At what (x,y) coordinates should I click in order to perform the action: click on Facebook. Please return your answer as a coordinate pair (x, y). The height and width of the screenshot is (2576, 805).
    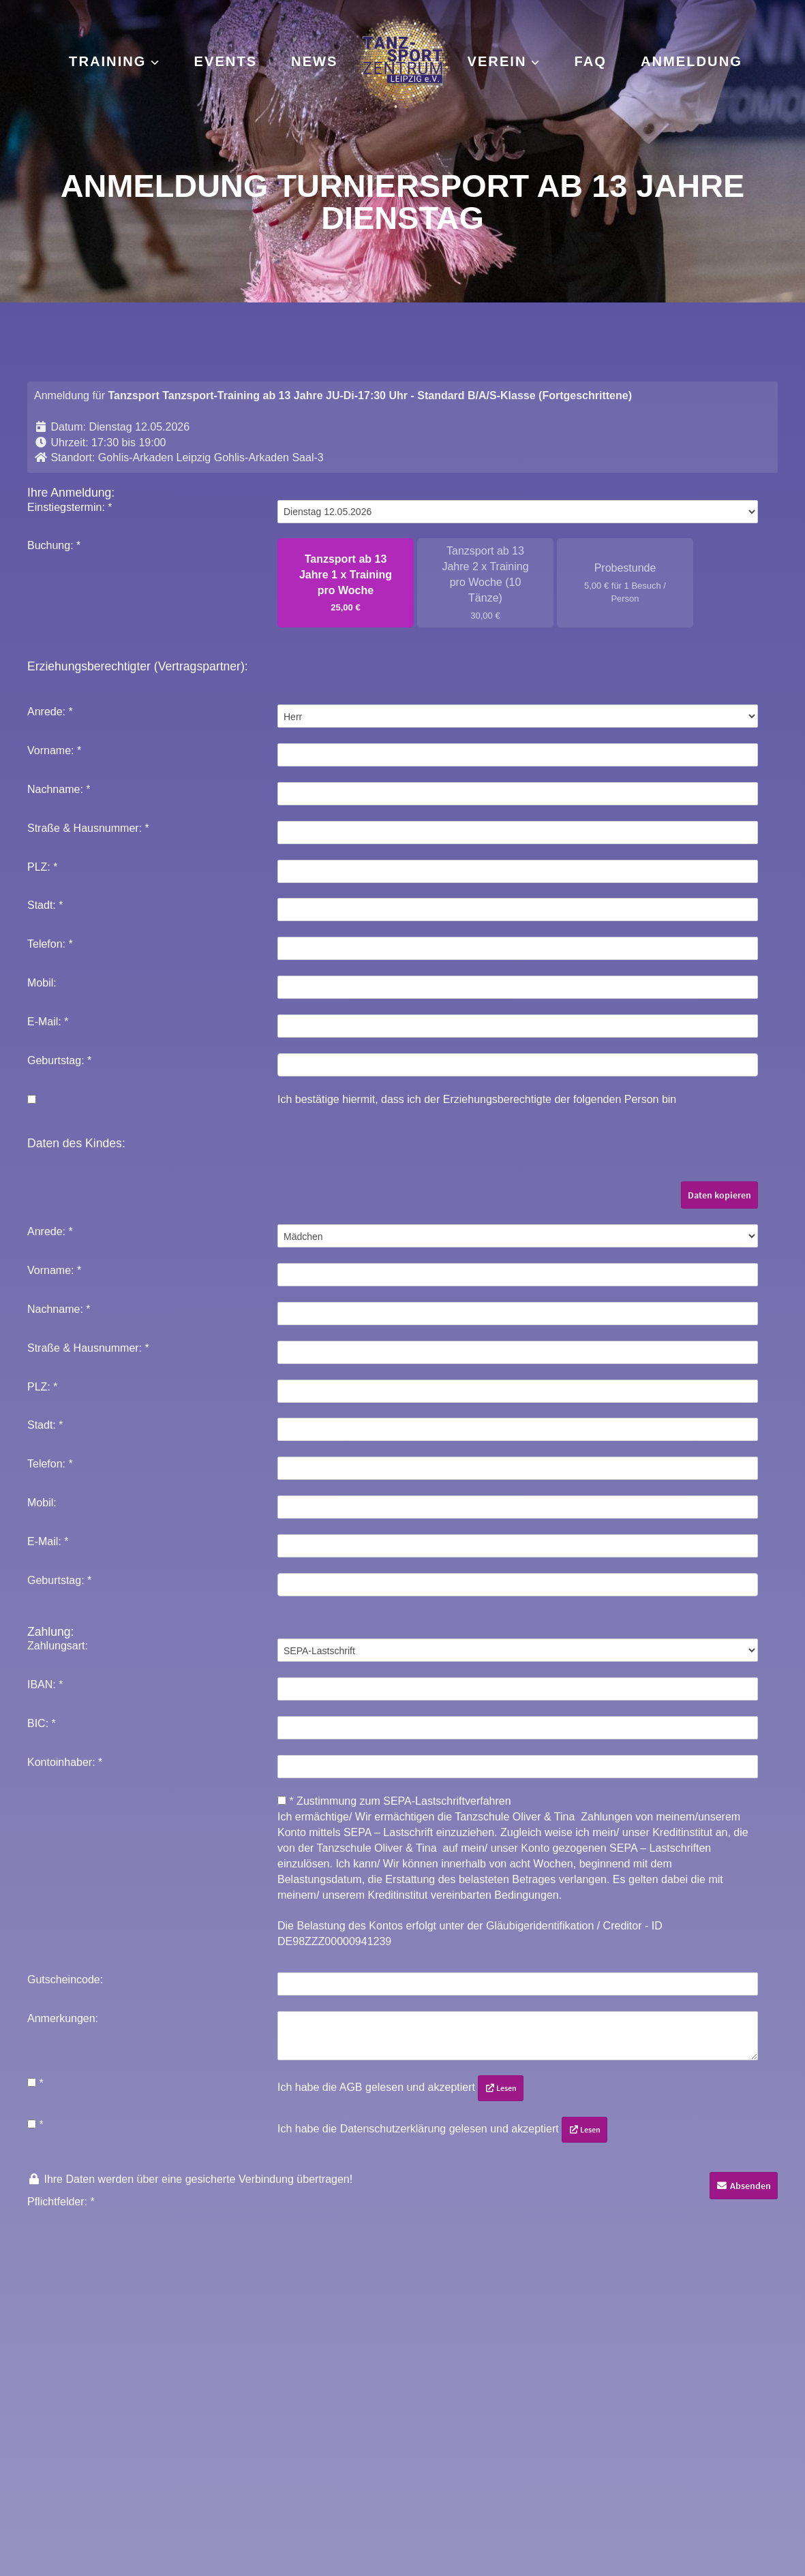
    Looking at the image, I should click on (306, 2428).